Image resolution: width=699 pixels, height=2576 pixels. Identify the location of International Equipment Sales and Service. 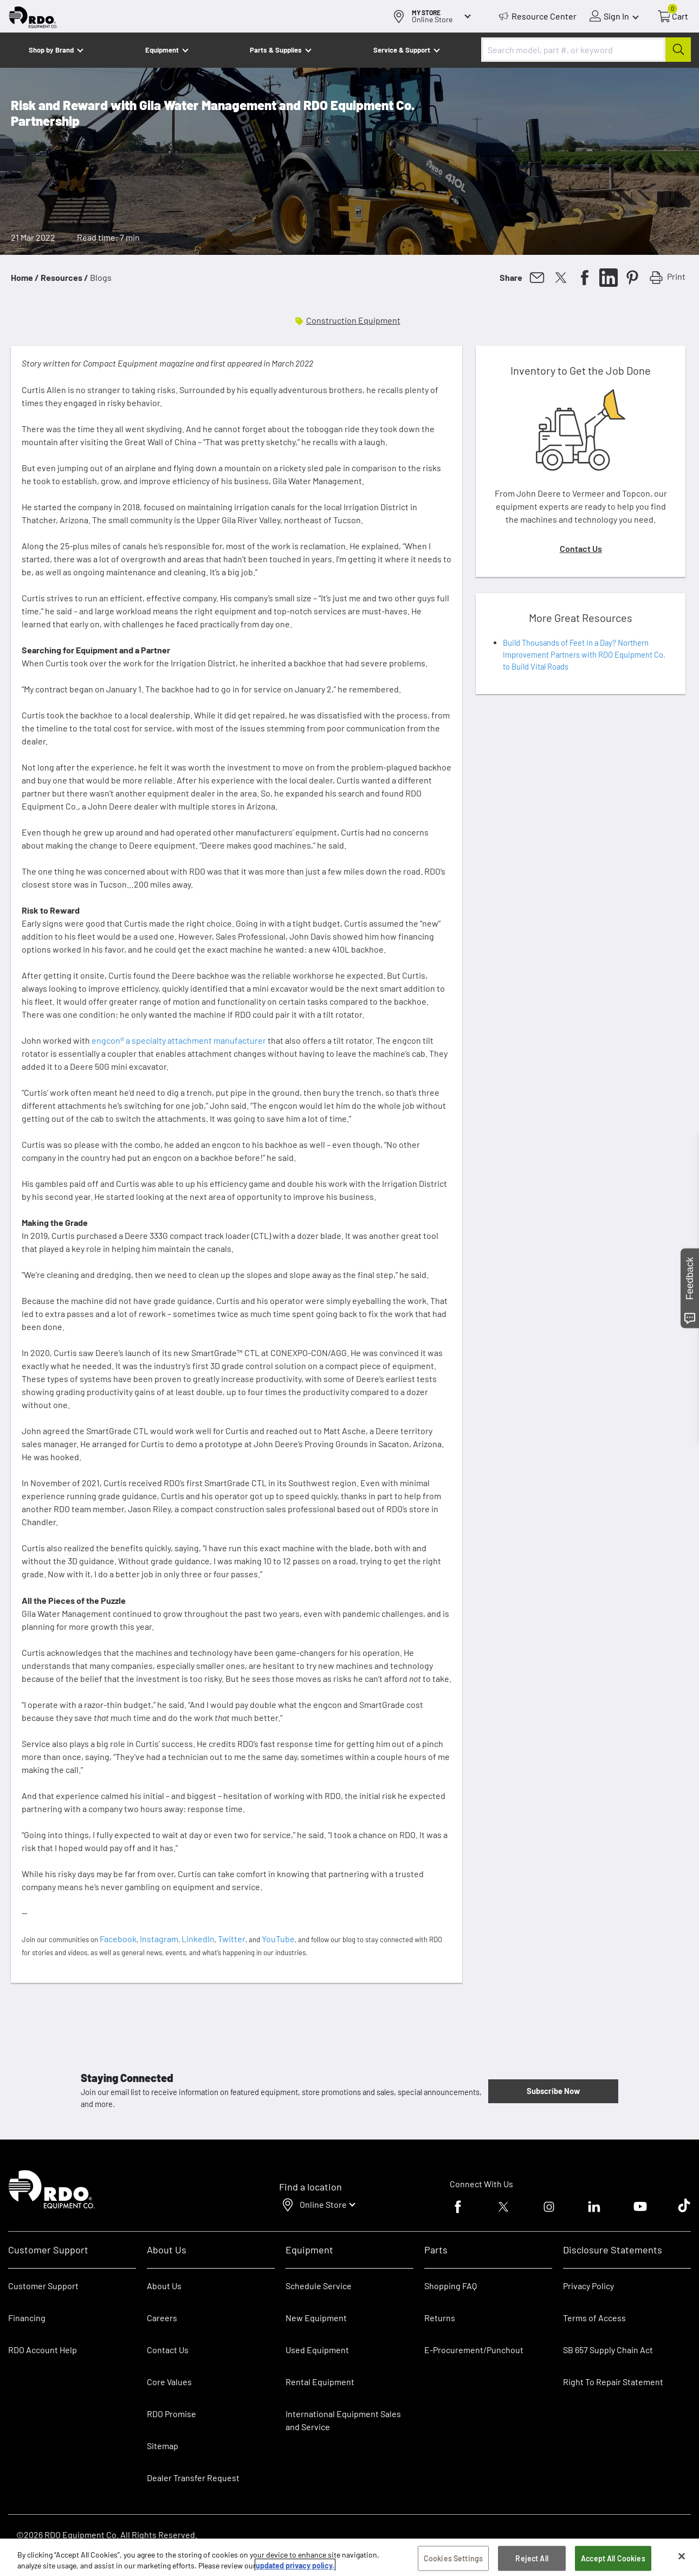
(343, 2420).